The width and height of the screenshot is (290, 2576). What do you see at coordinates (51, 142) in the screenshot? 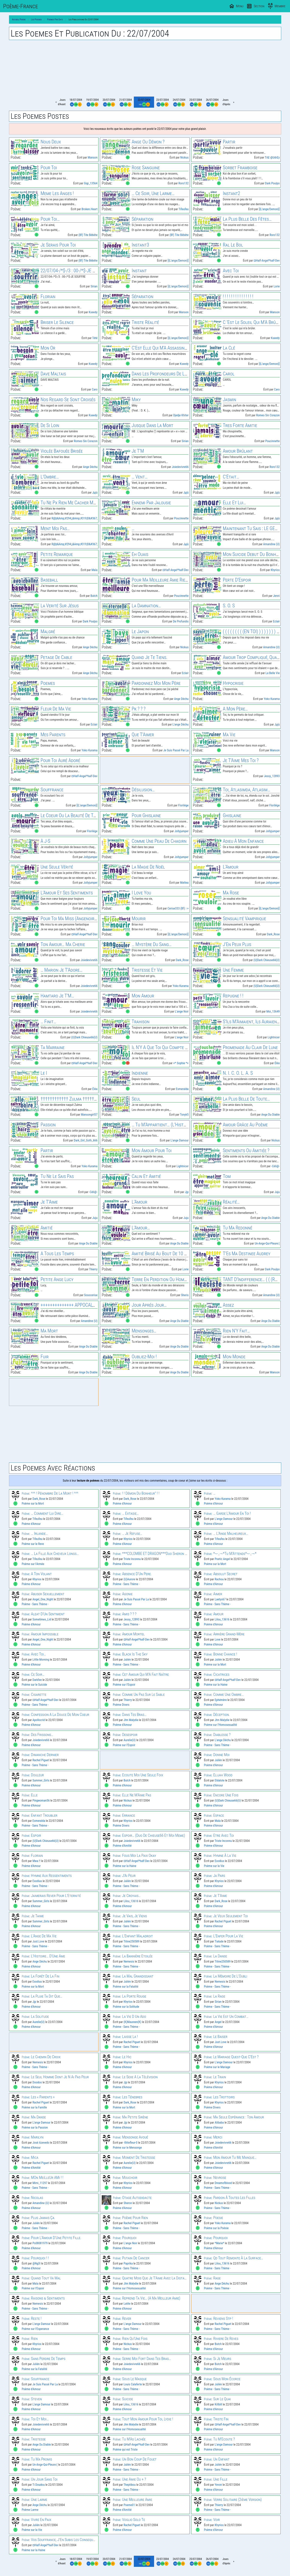
I see `Nous Deux` at bounding box center [51, 142].